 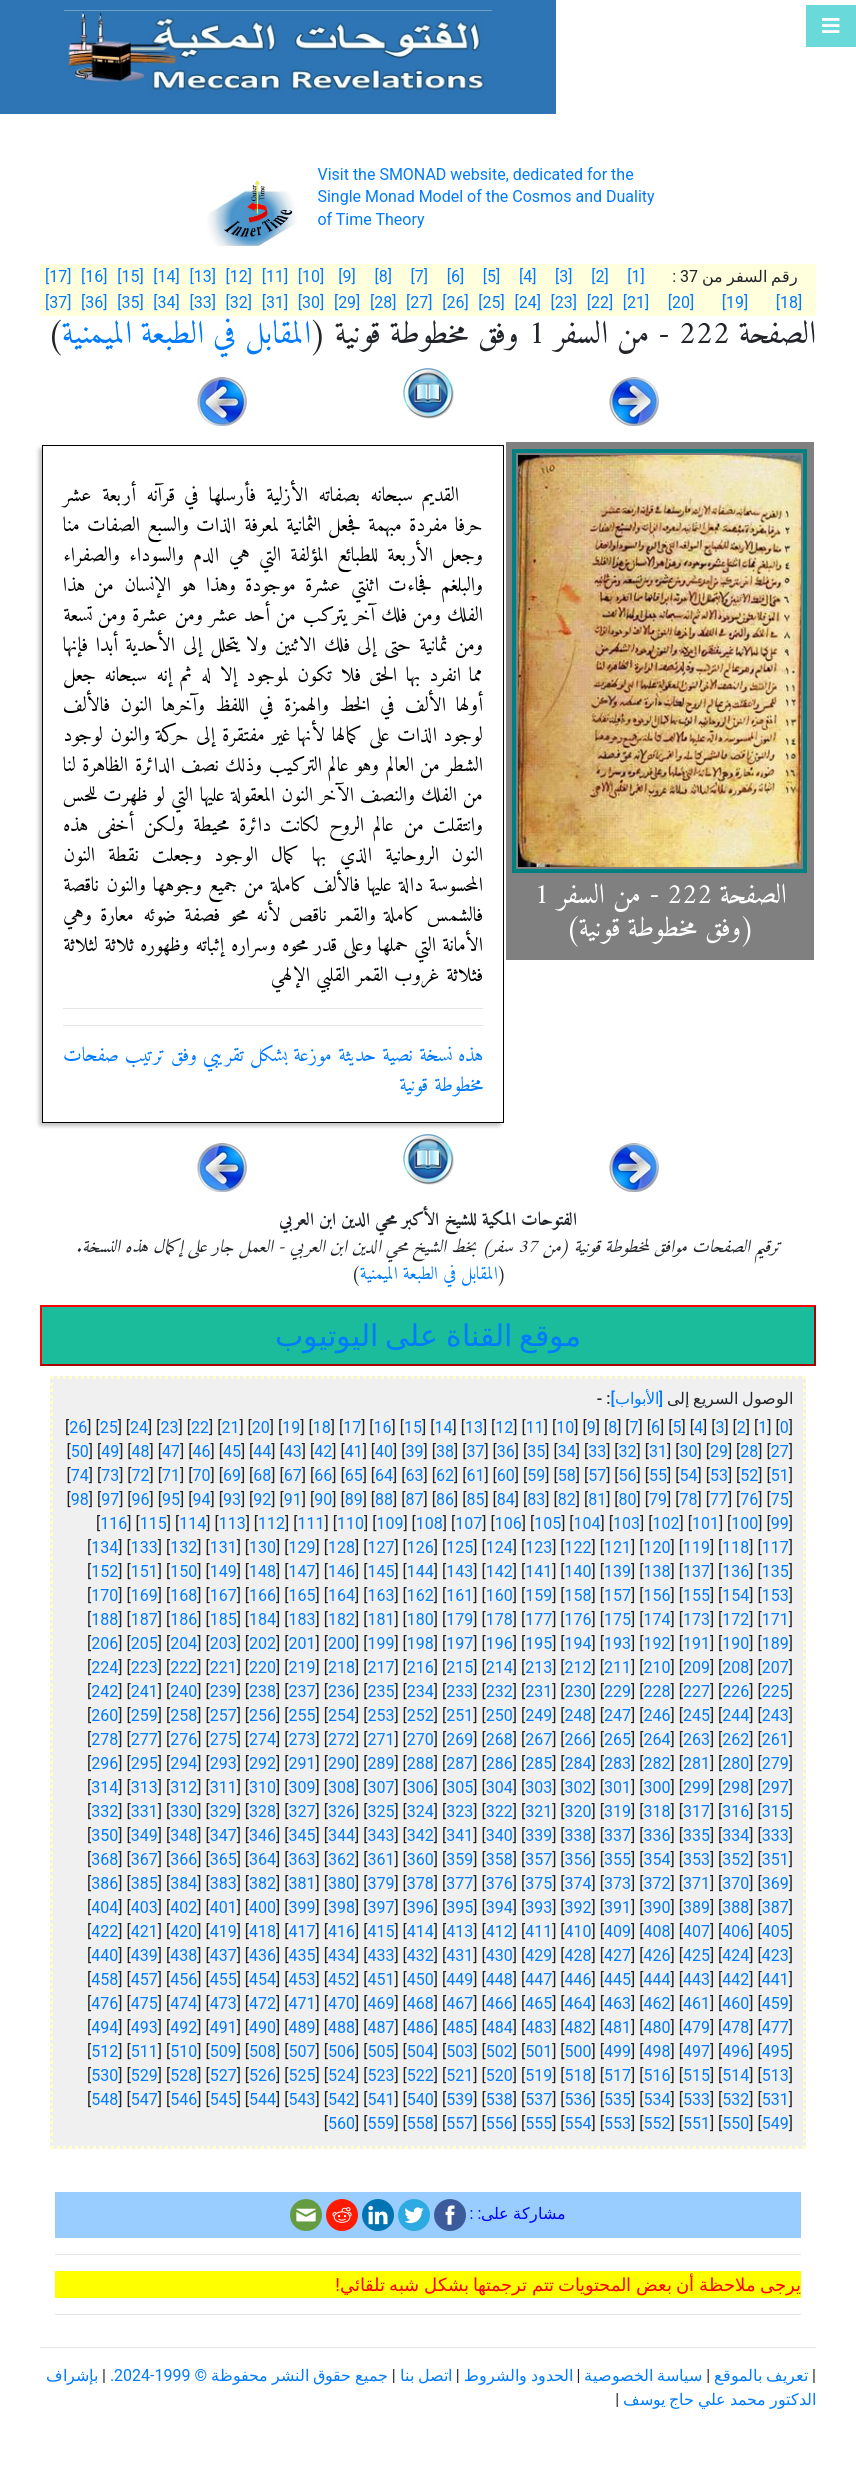 I want to click on 510, so click(x=183, y=2051).